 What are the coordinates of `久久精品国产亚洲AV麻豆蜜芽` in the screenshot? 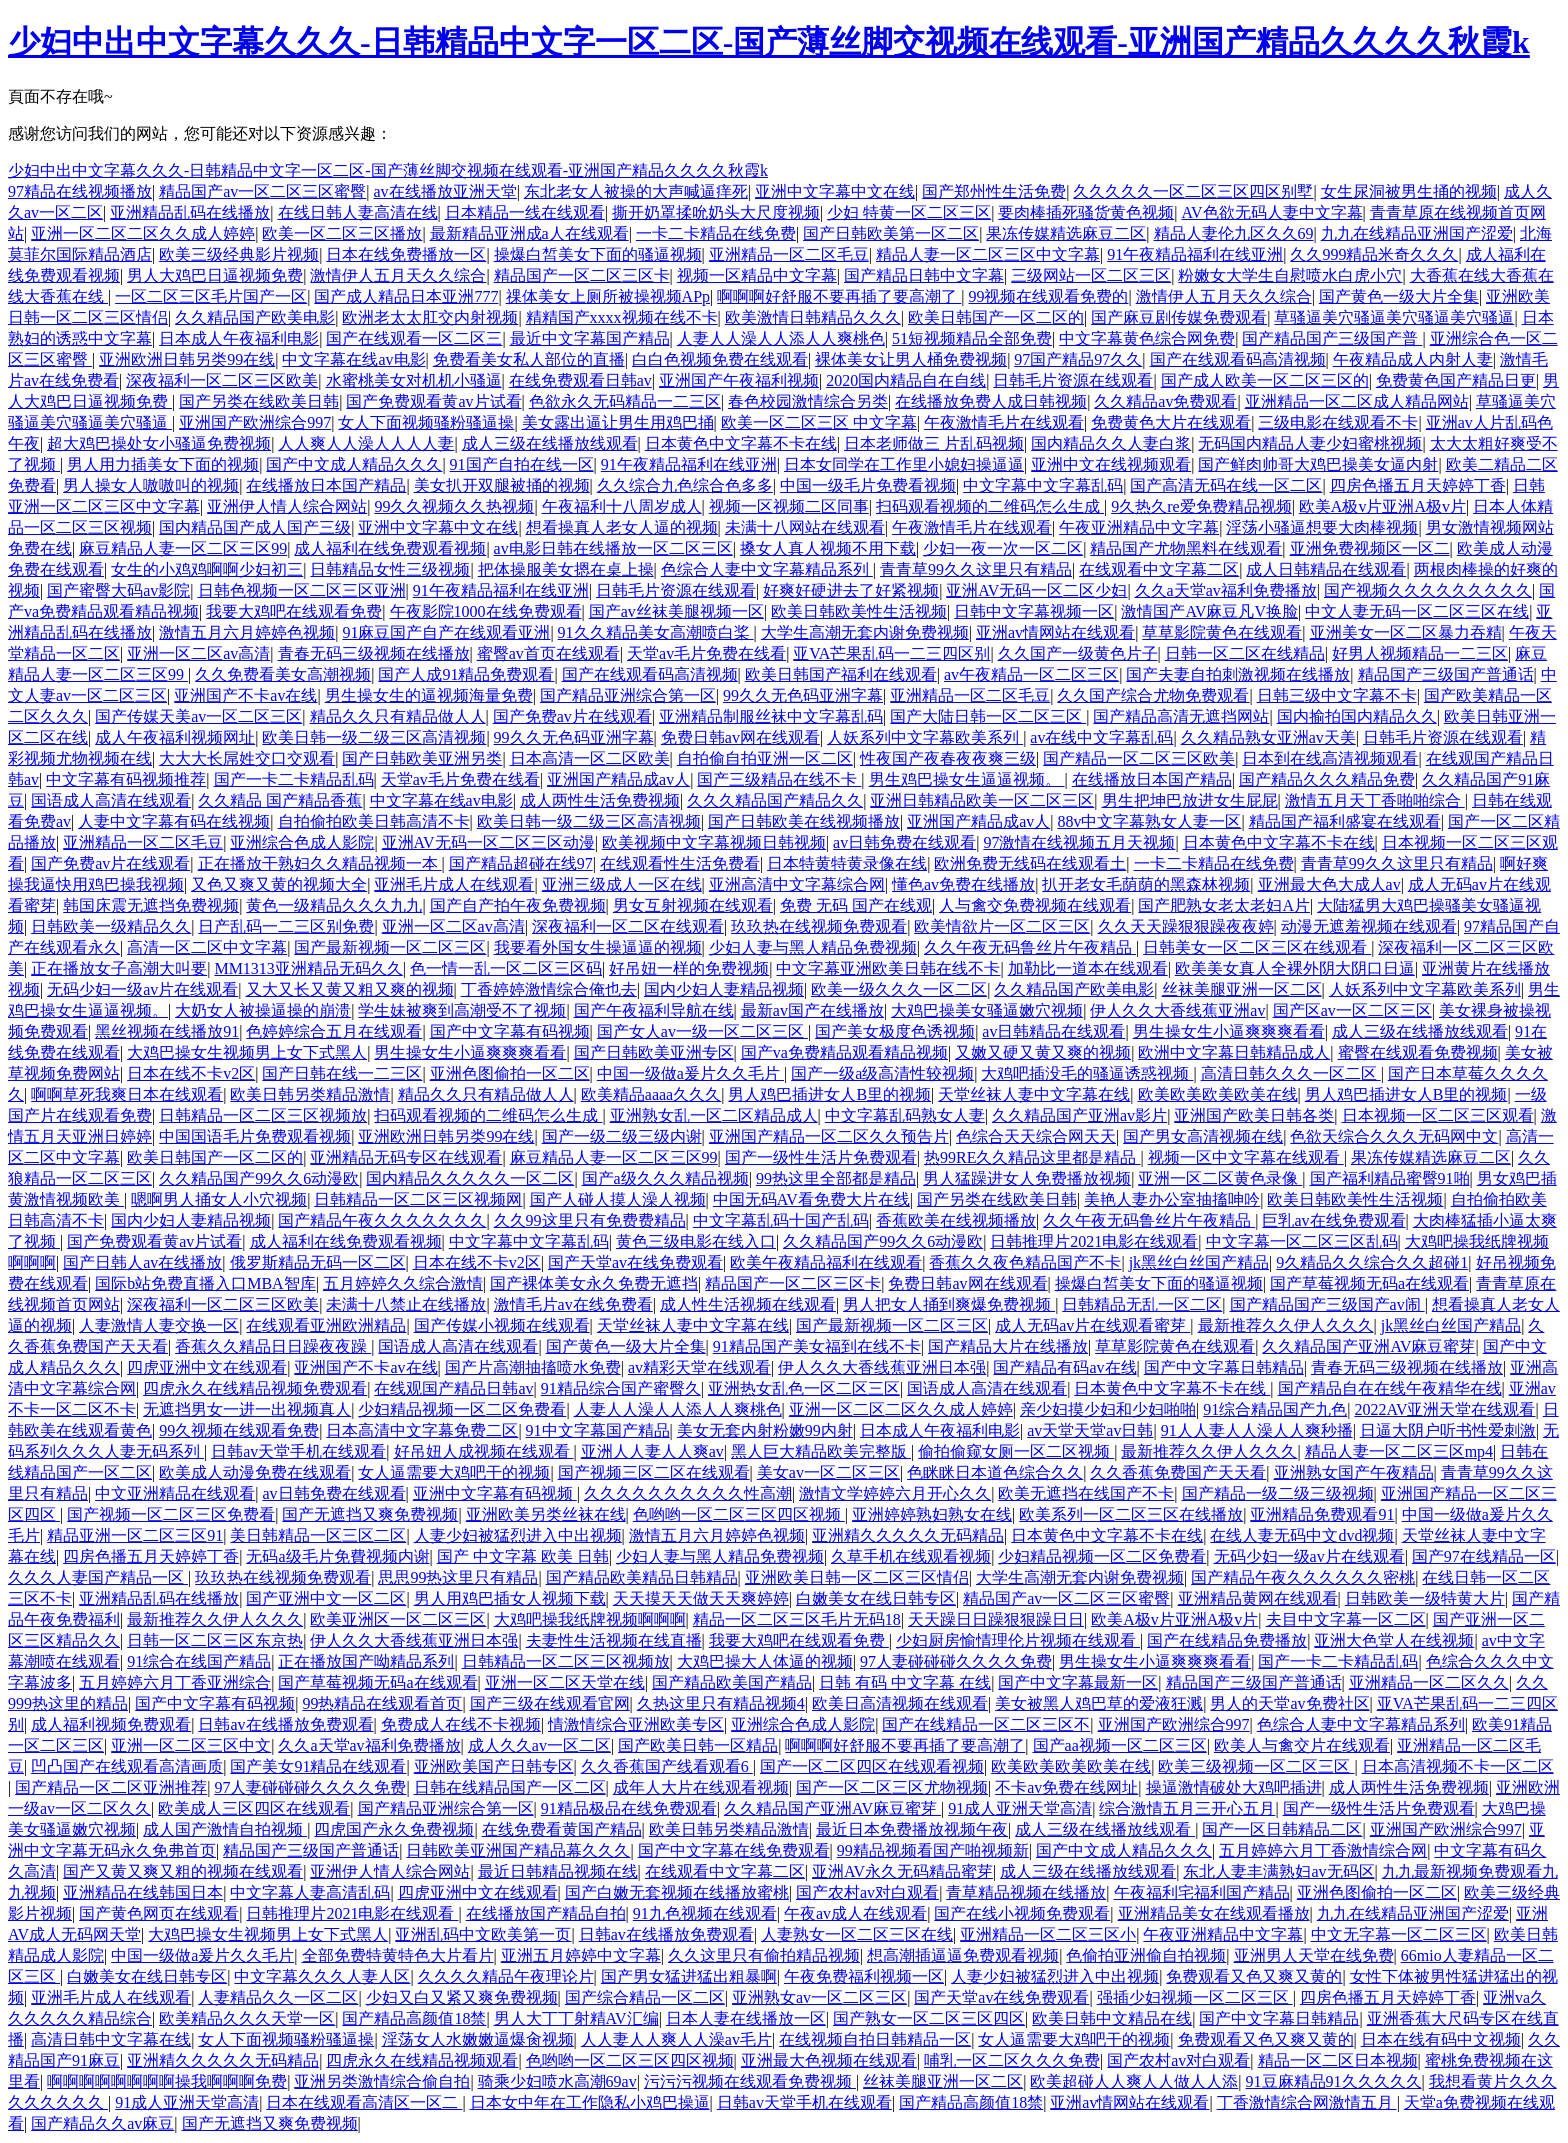 It's located at (1368, 1346).